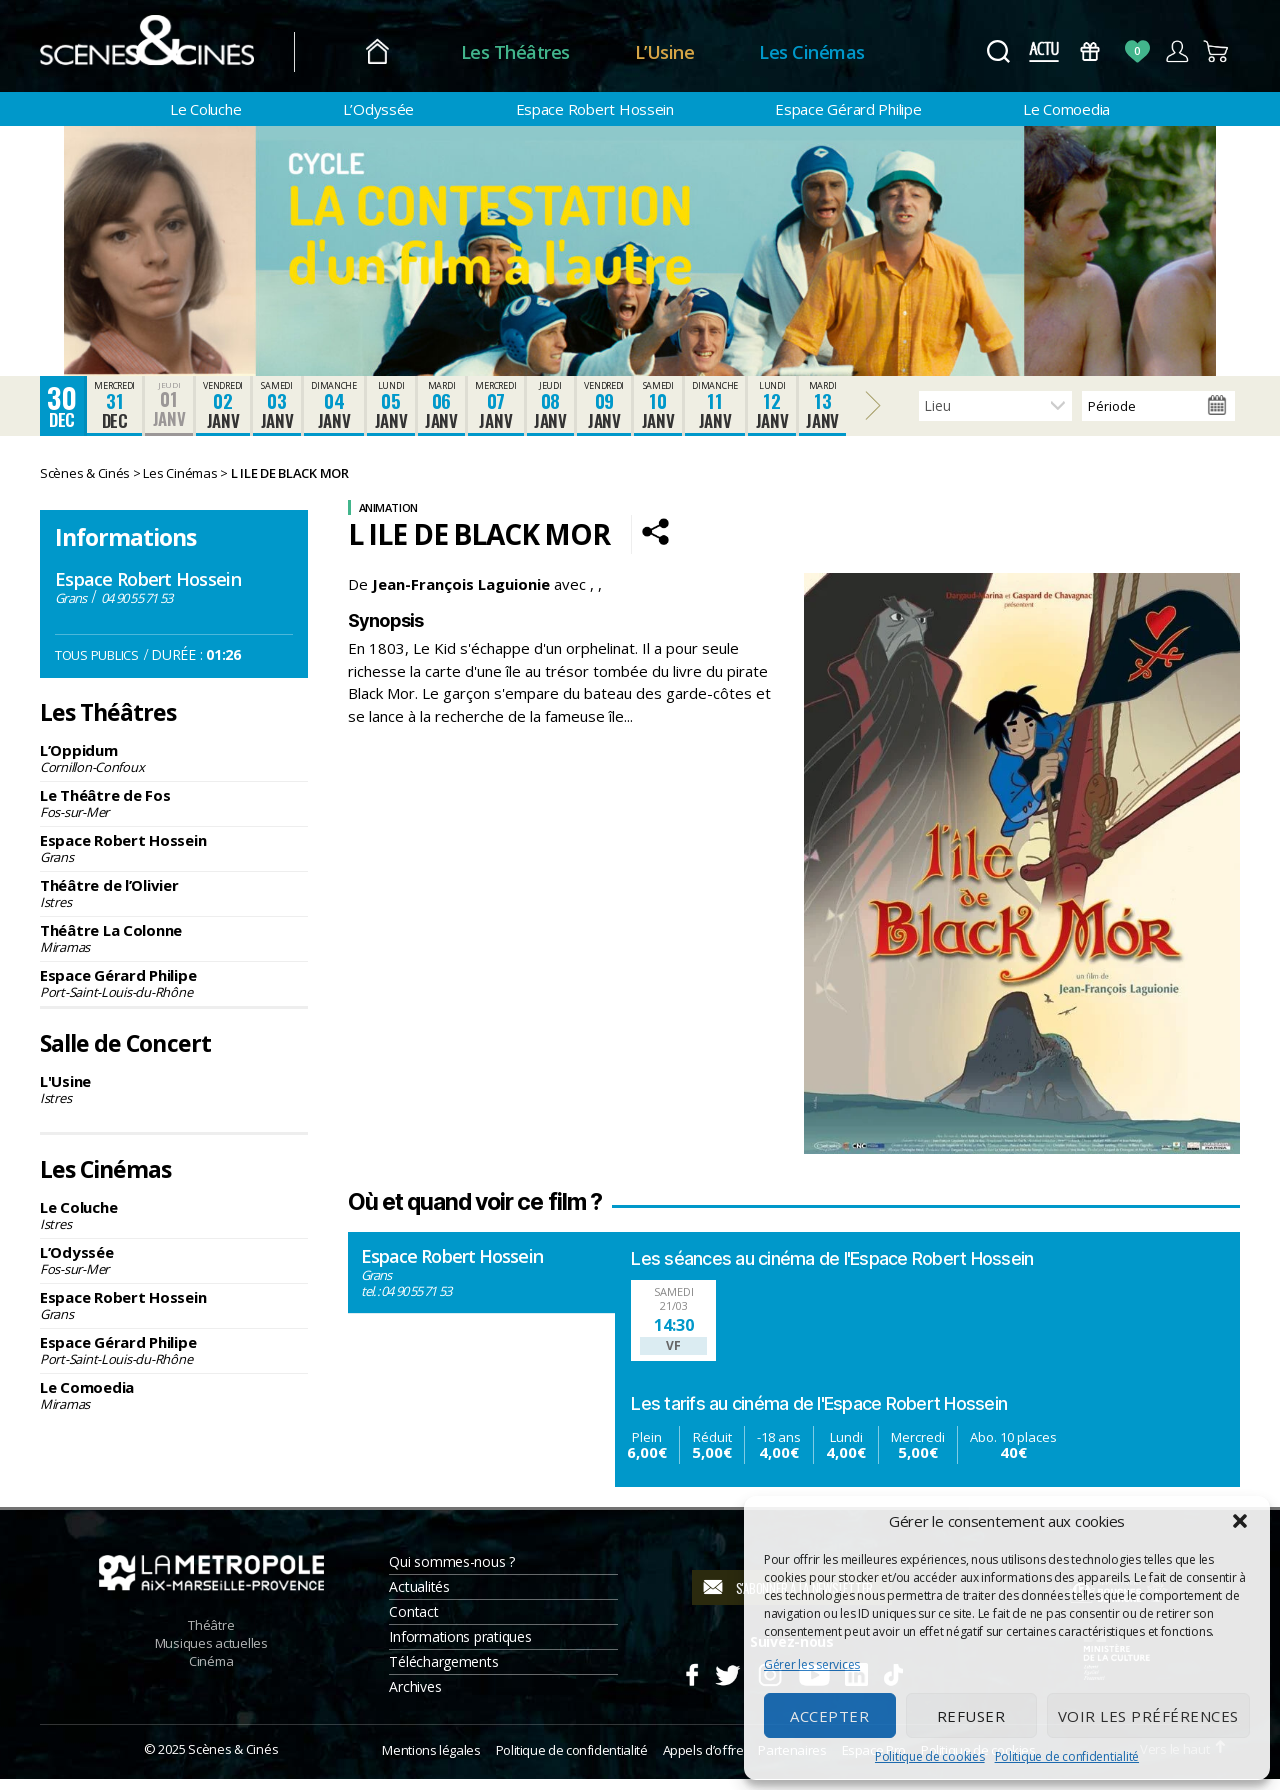 This screenshot has width=1280, height=1790. What do you see at coordinates (812, 1664) in the screenshot?
I see `Gérer les services` at bounding box center [812, 1664].